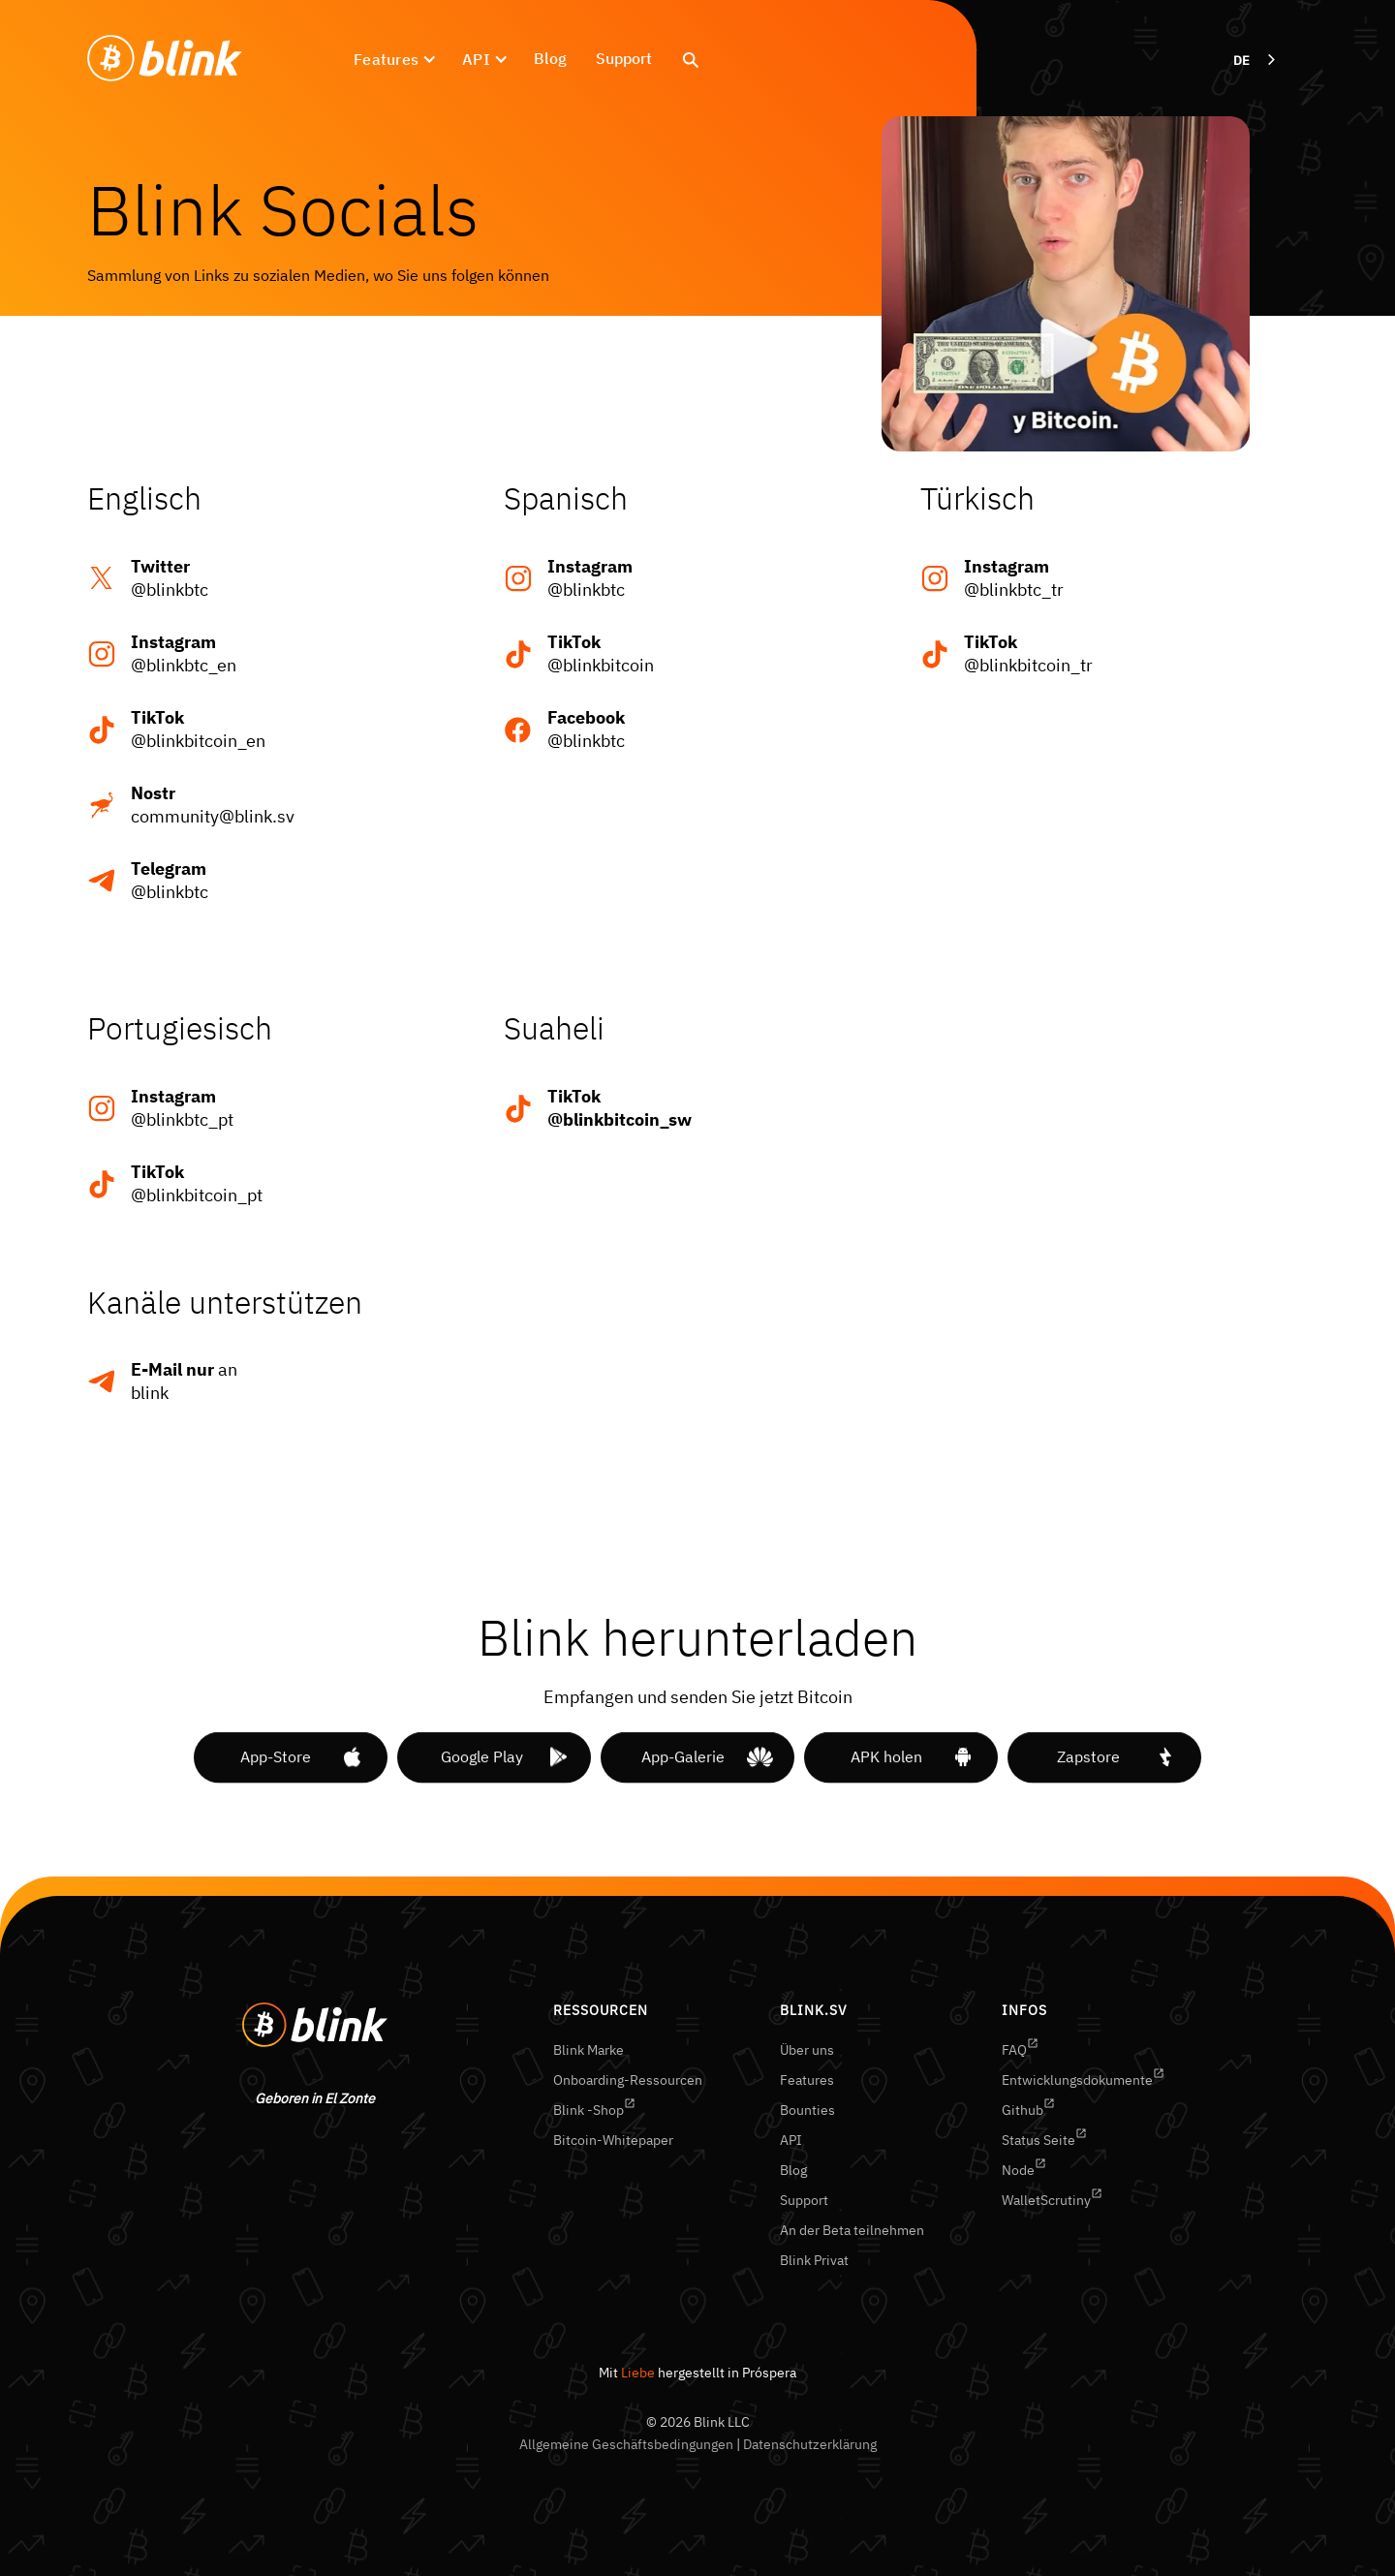  What do you see at coordinates (791, 2140) in the screenshot?
I see `API` at bounding box center [791, 2140].